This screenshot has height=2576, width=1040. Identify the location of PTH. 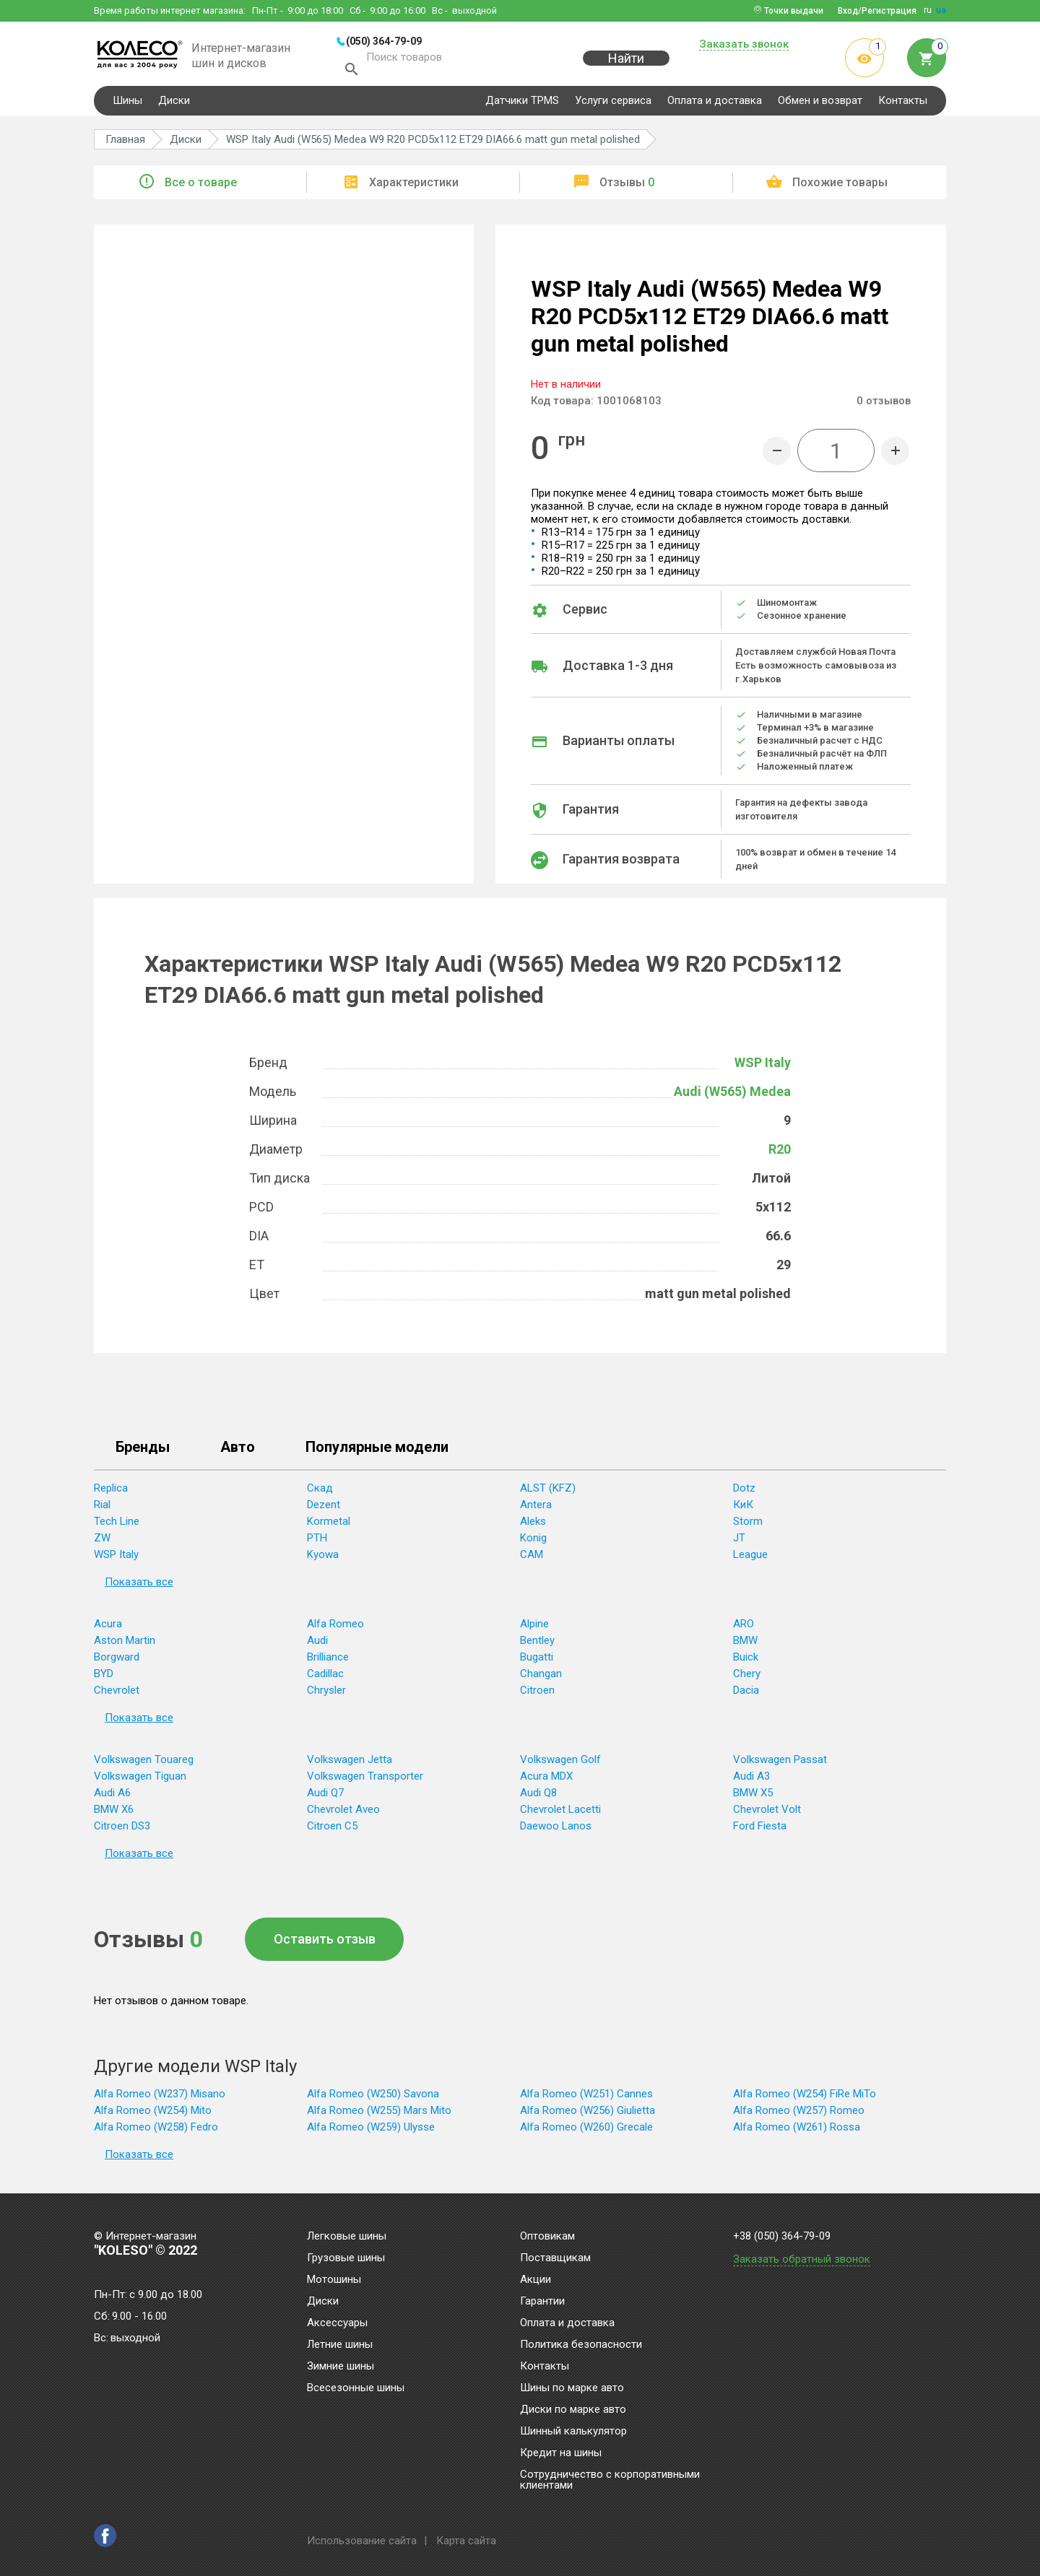
(317, 1541).